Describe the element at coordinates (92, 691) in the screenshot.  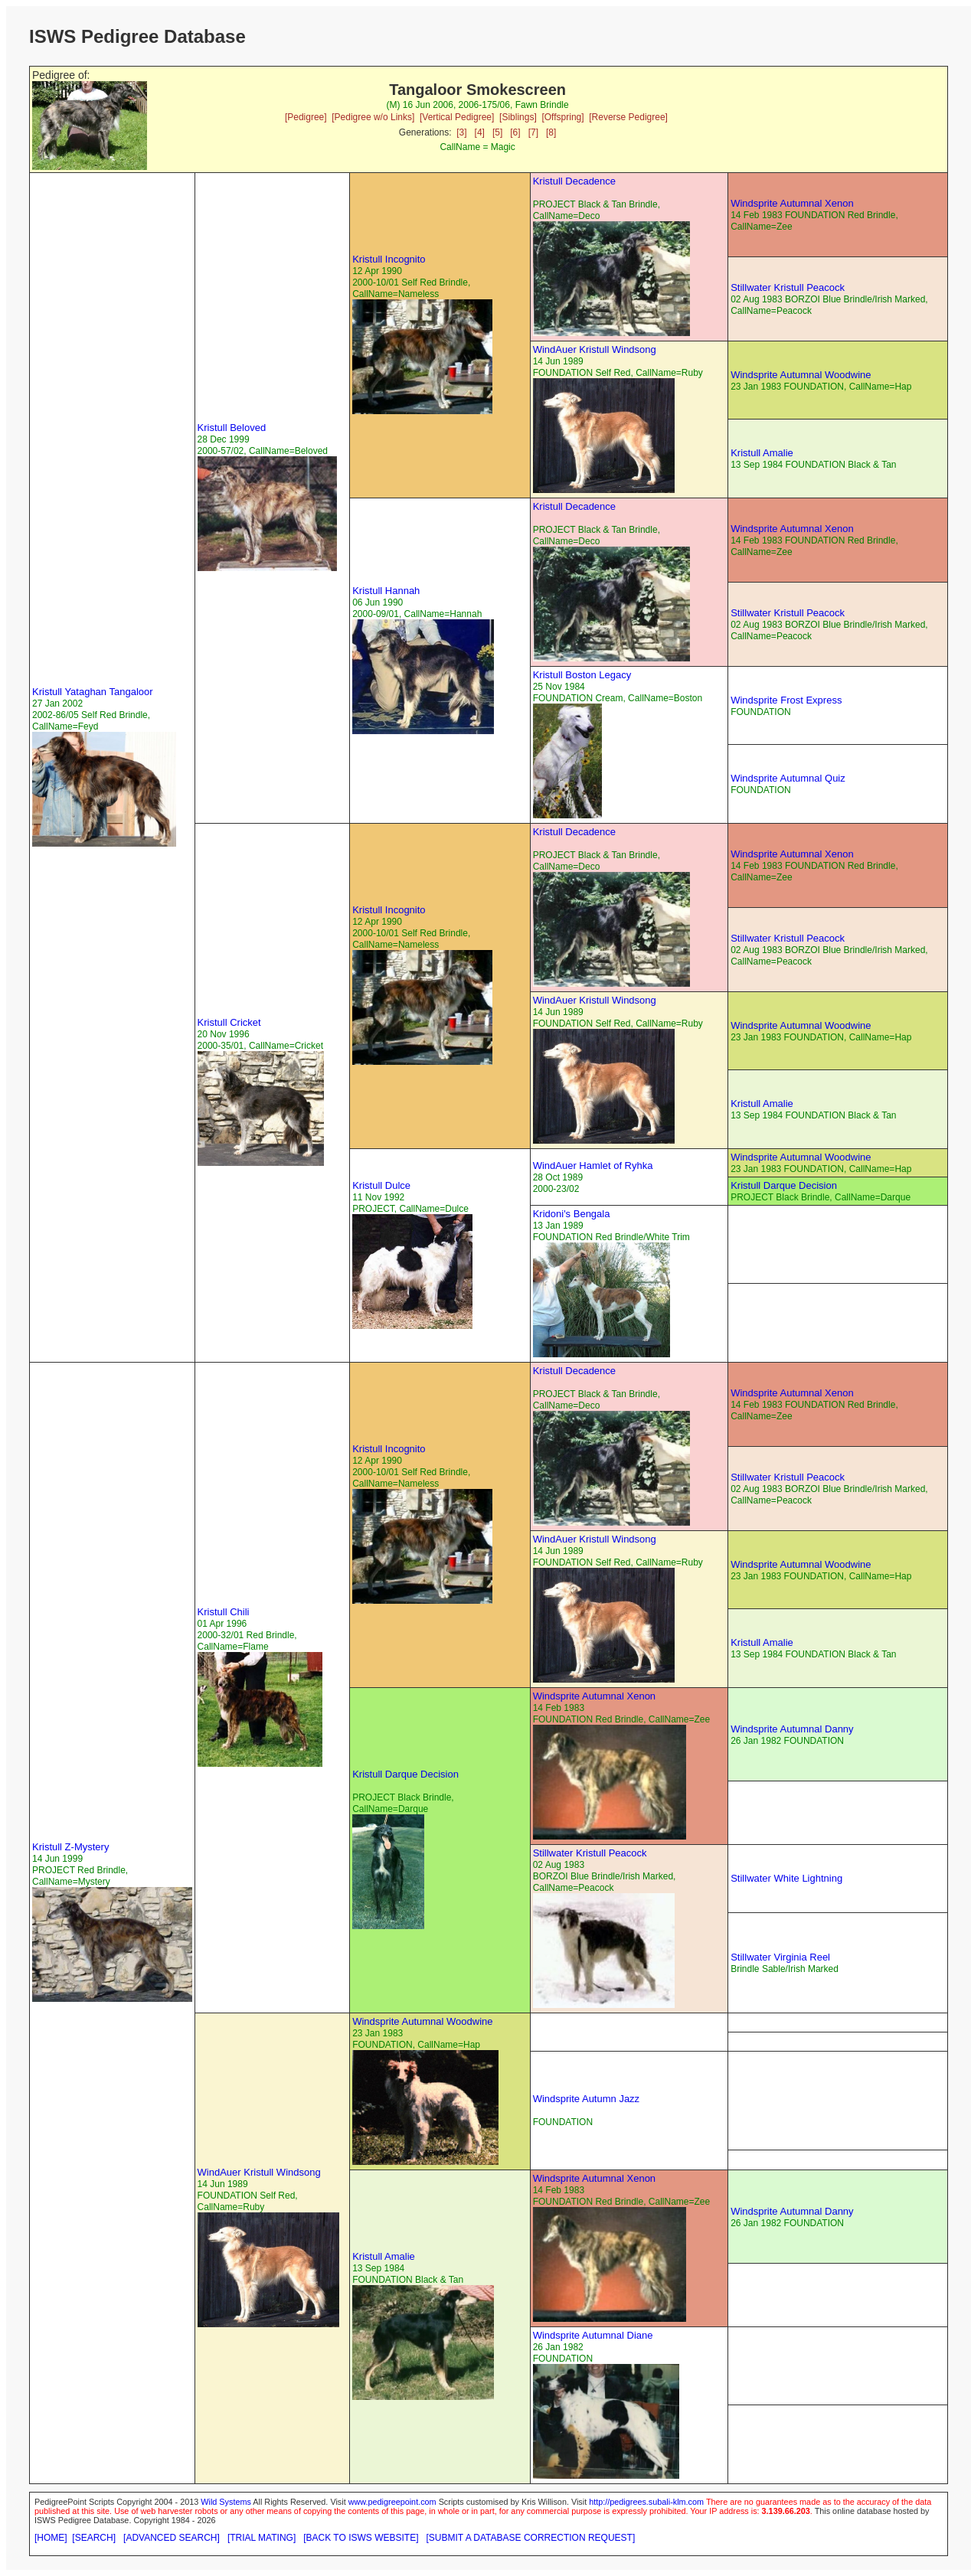
I see `Kristull Yataghan Tangaloor` at that location.